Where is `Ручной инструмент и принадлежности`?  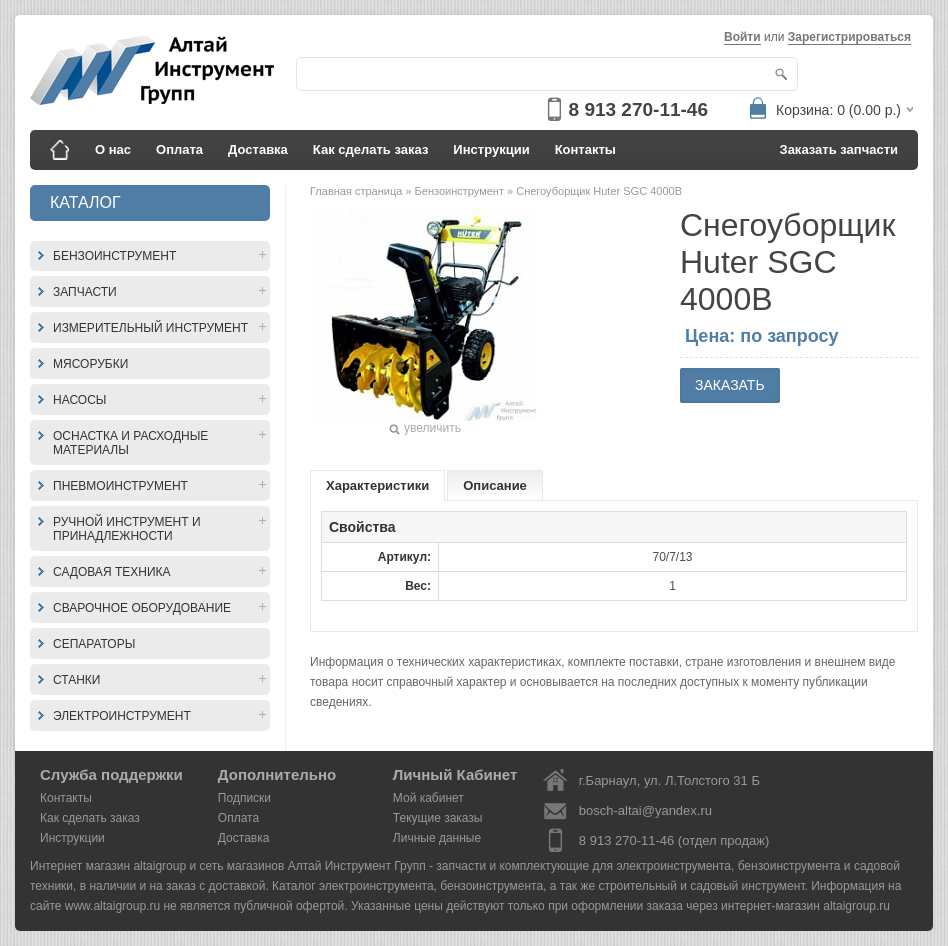
Ручной инструмент и принадлежности is located at coordinates (127, 529).